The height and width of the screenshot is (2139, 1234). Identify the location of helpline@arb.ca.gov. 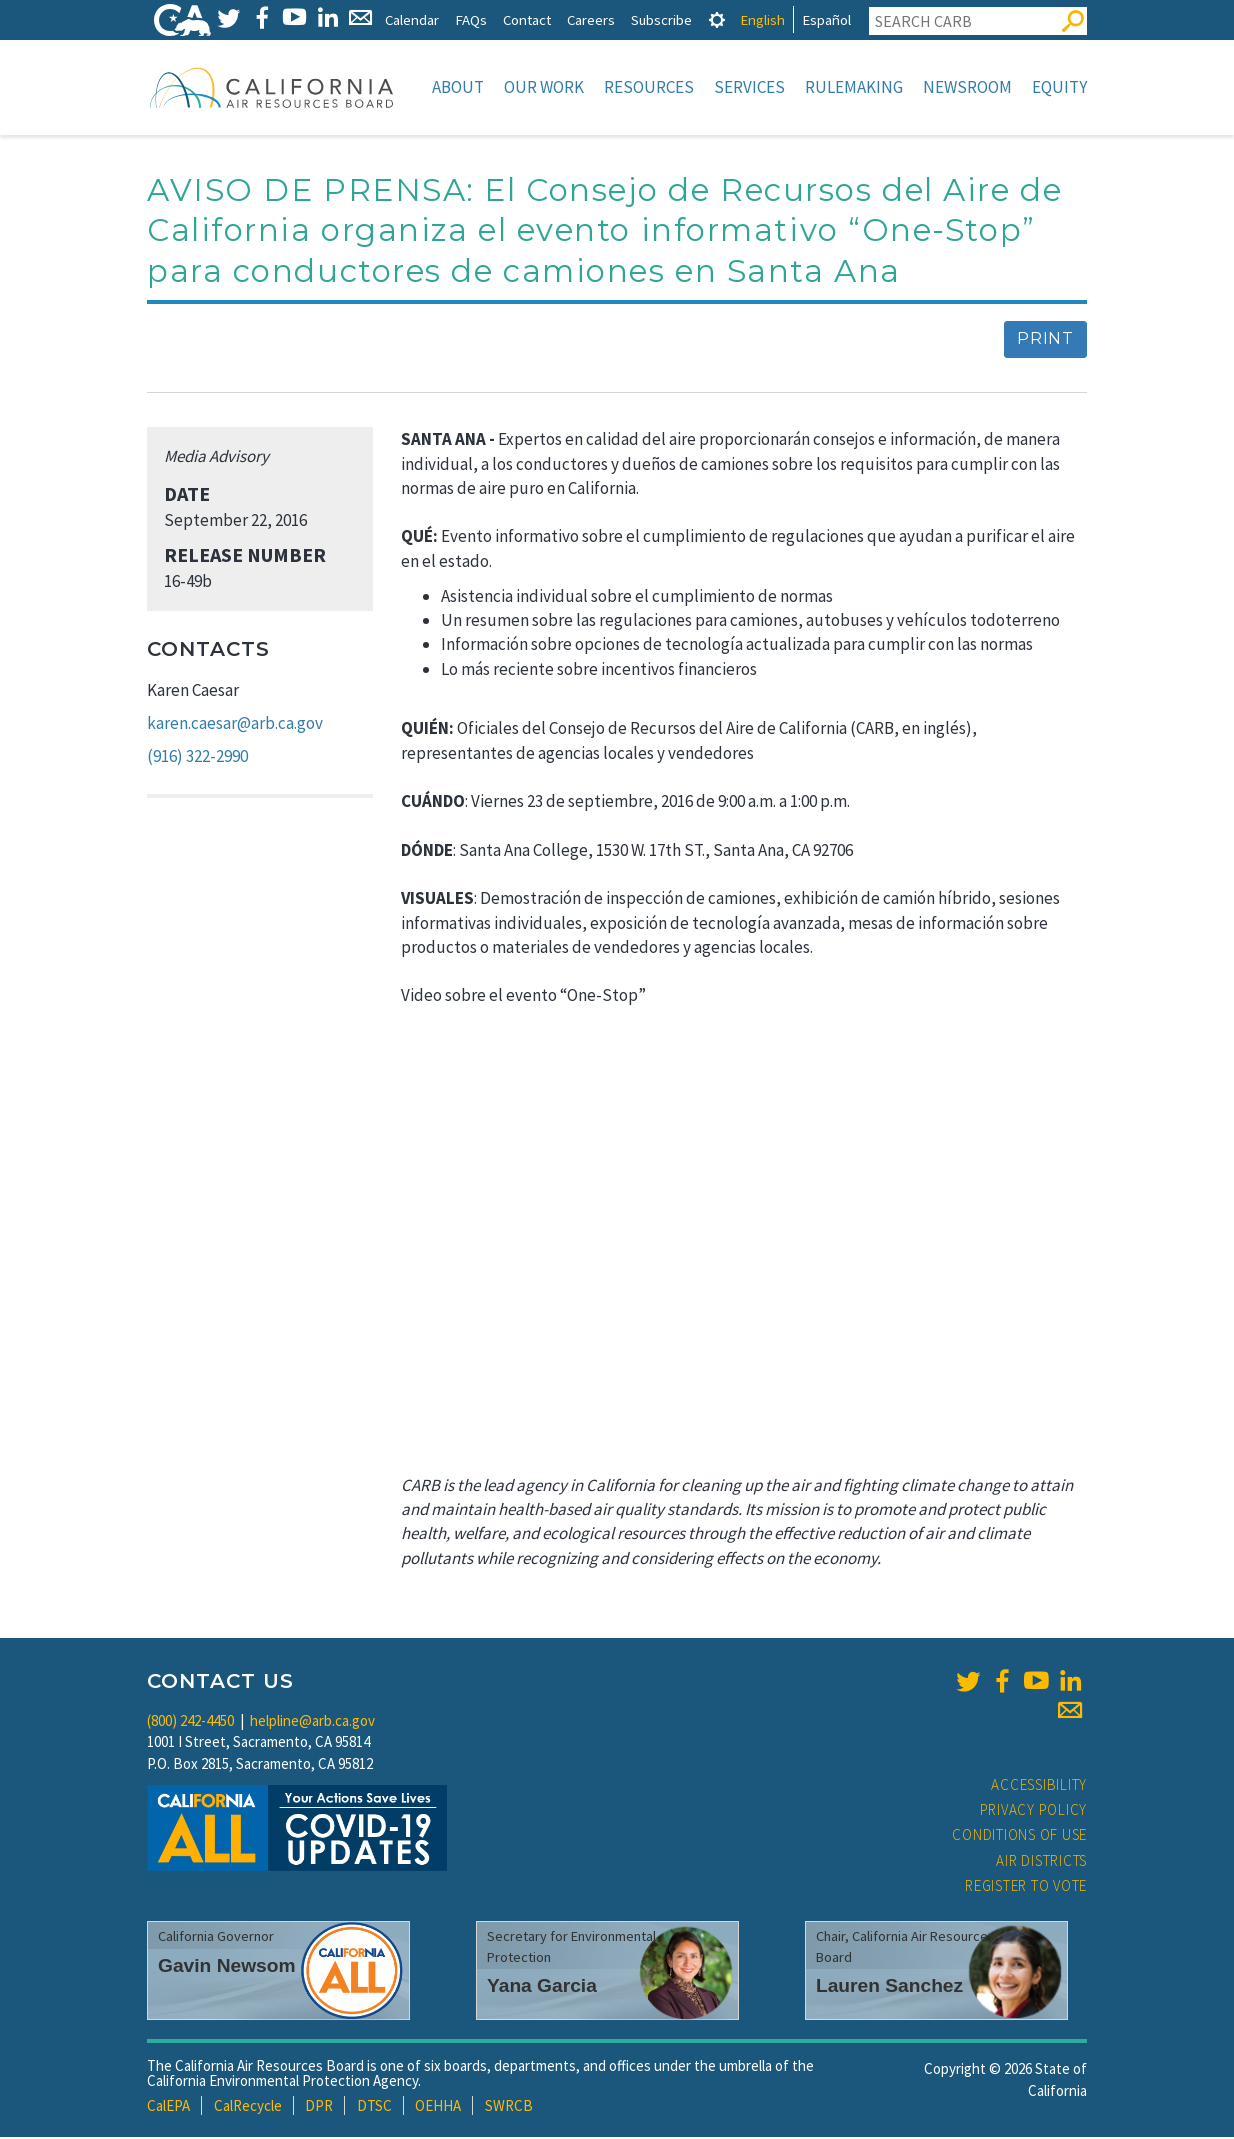
(312, 1722).